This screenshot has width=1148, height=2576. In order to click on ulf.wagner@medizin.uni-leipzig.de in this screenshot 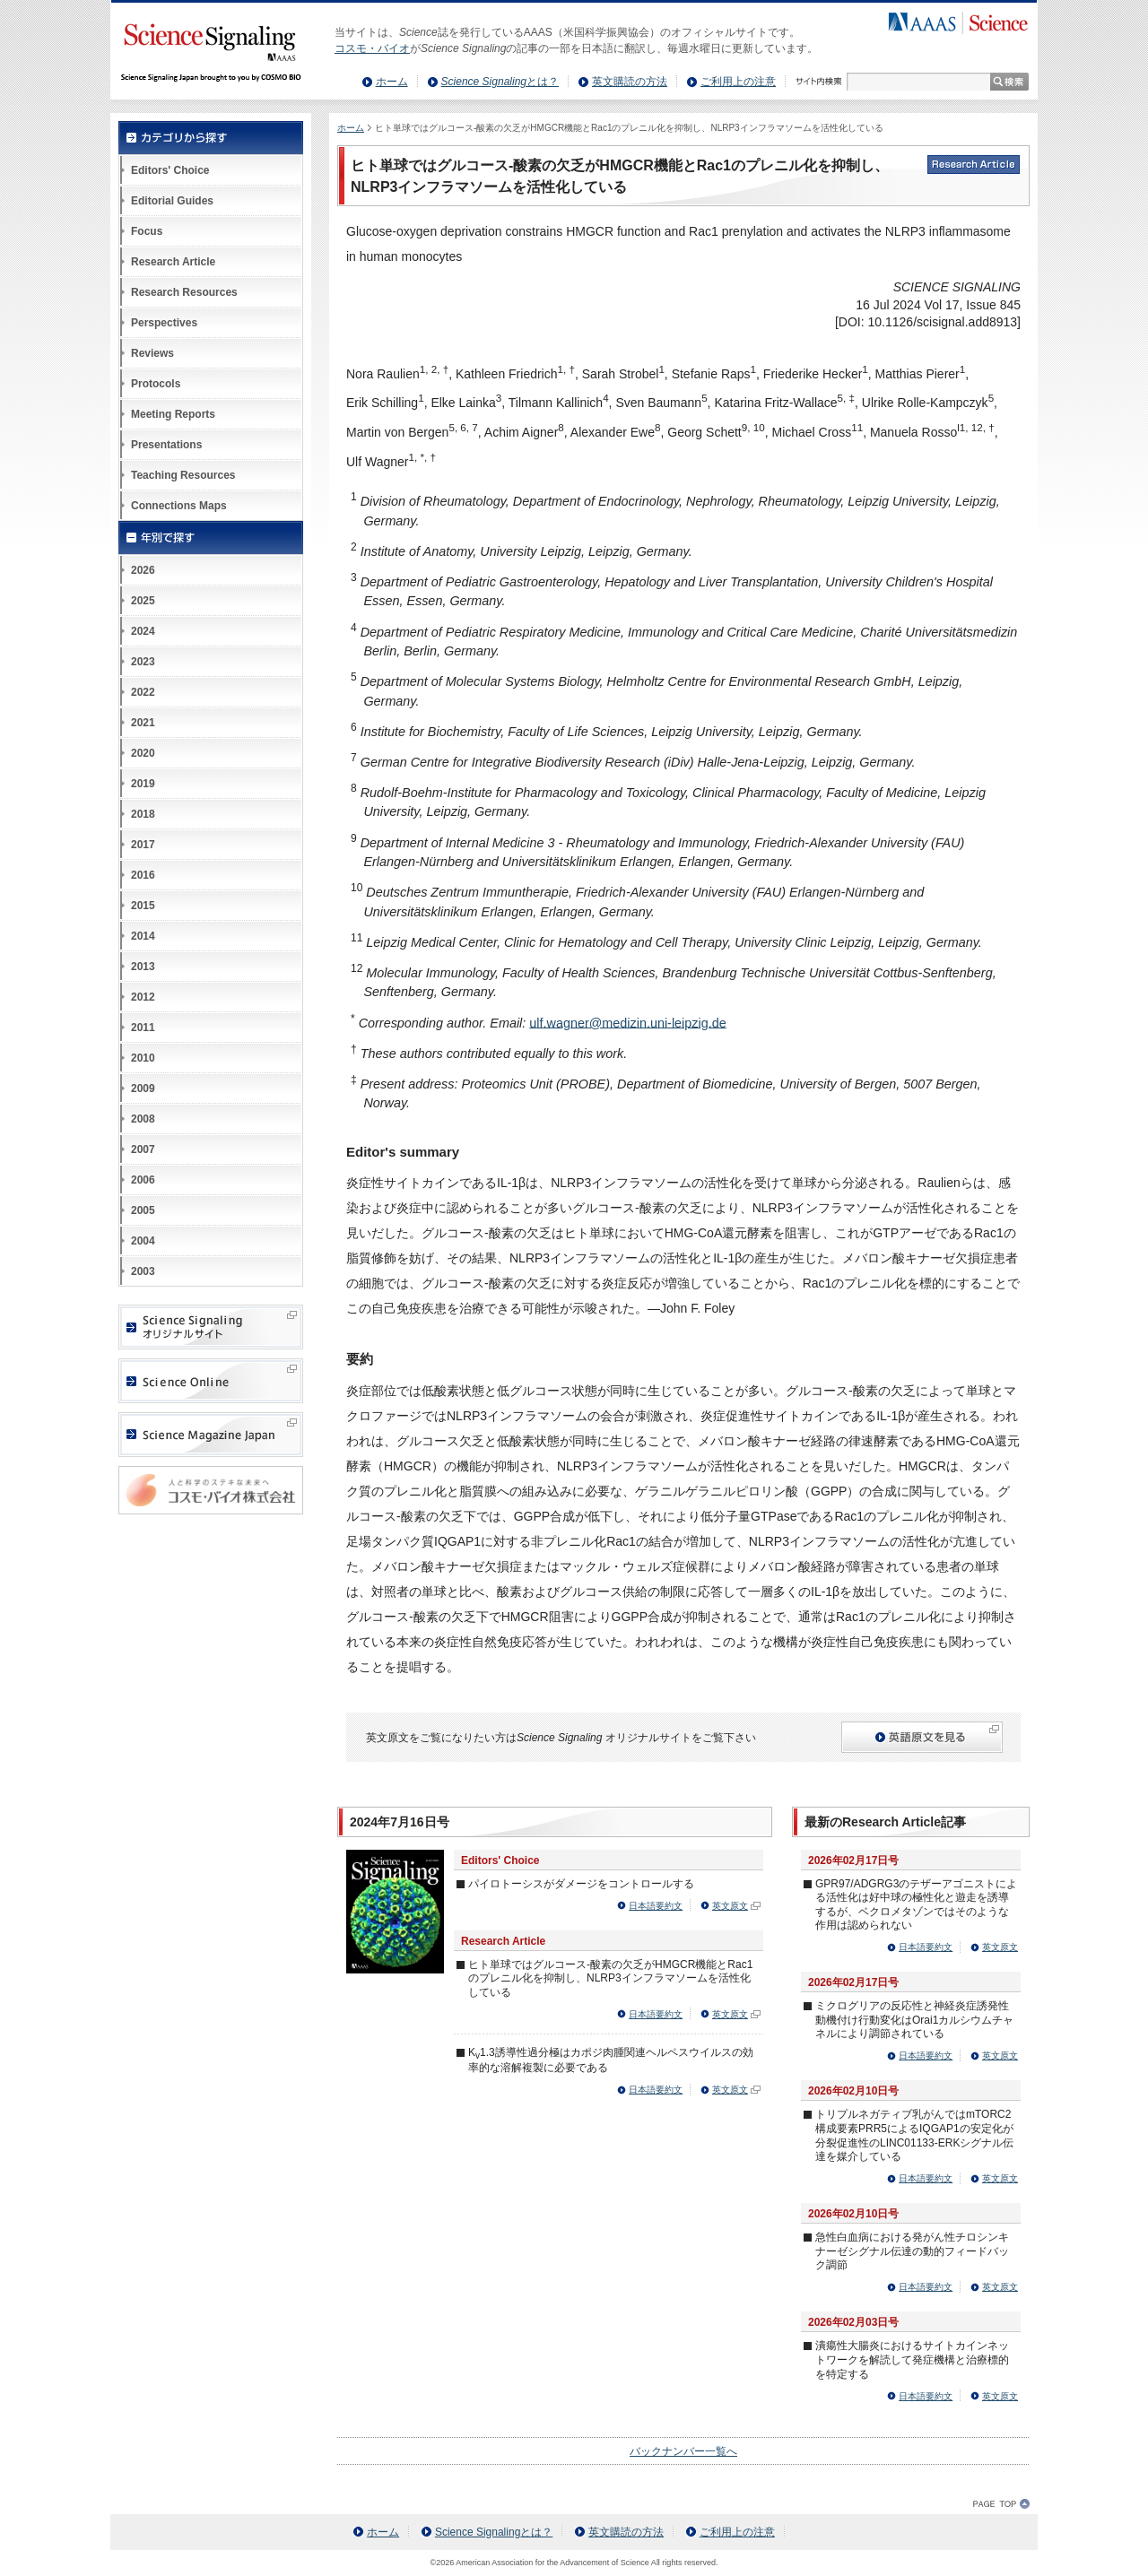, I will do `click(627, 1022)`.